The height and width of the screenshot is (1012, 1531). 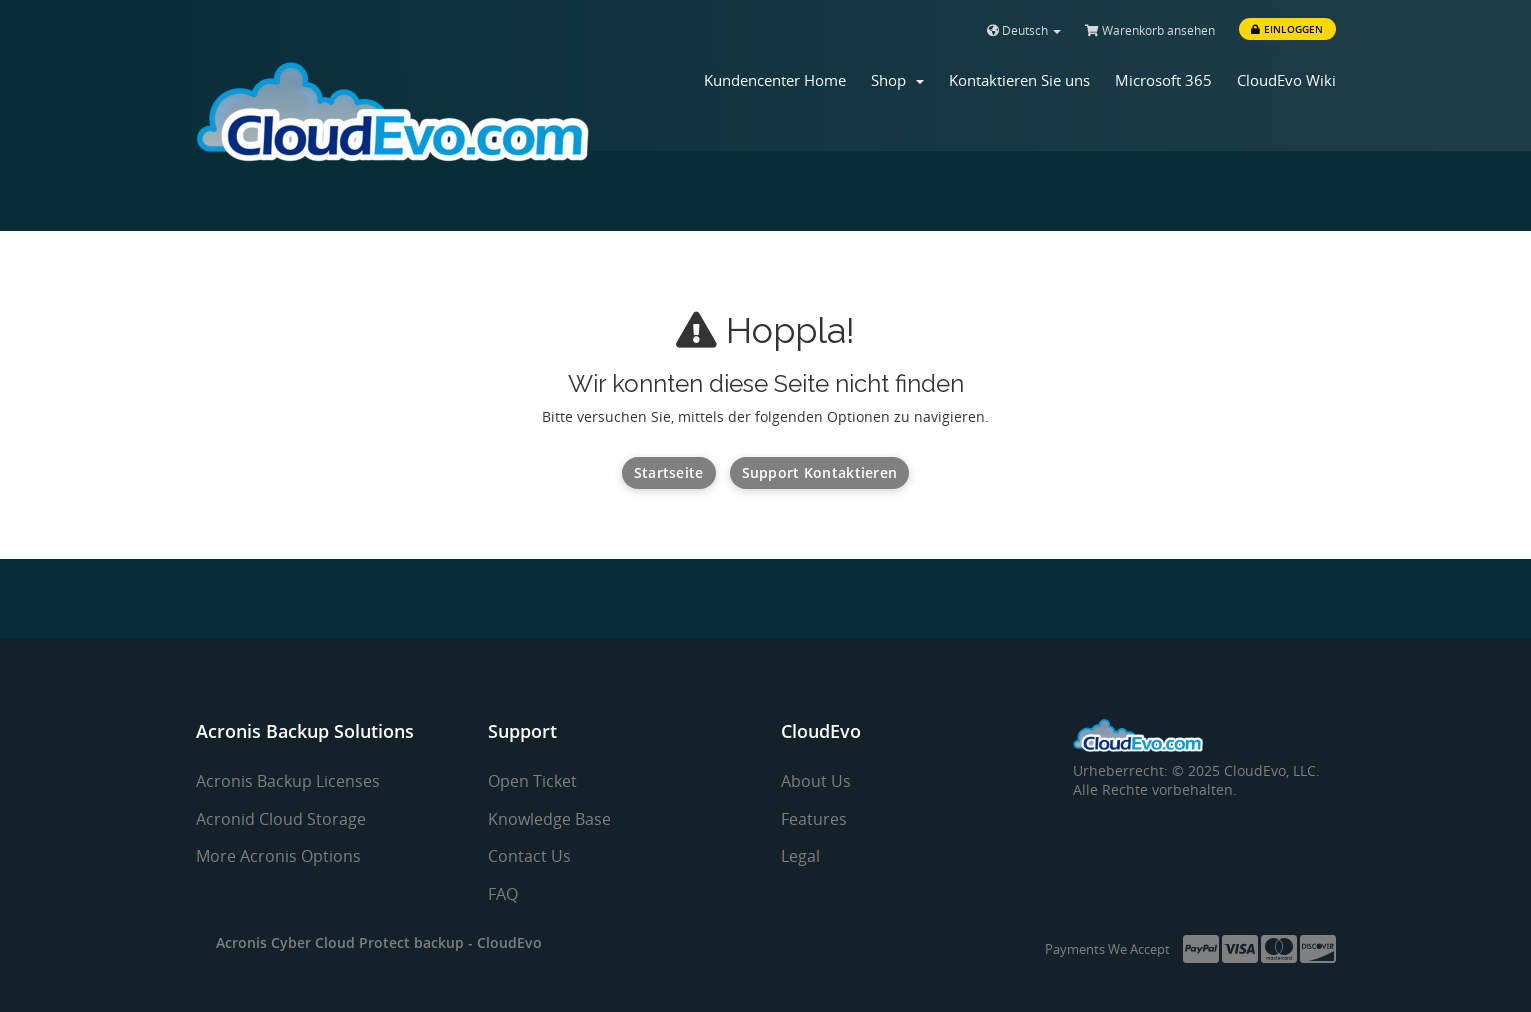 What do you see at coordinates (1024, 30) in the screenshot?
I see `Deutsch` at bounding box center [1024, 30].